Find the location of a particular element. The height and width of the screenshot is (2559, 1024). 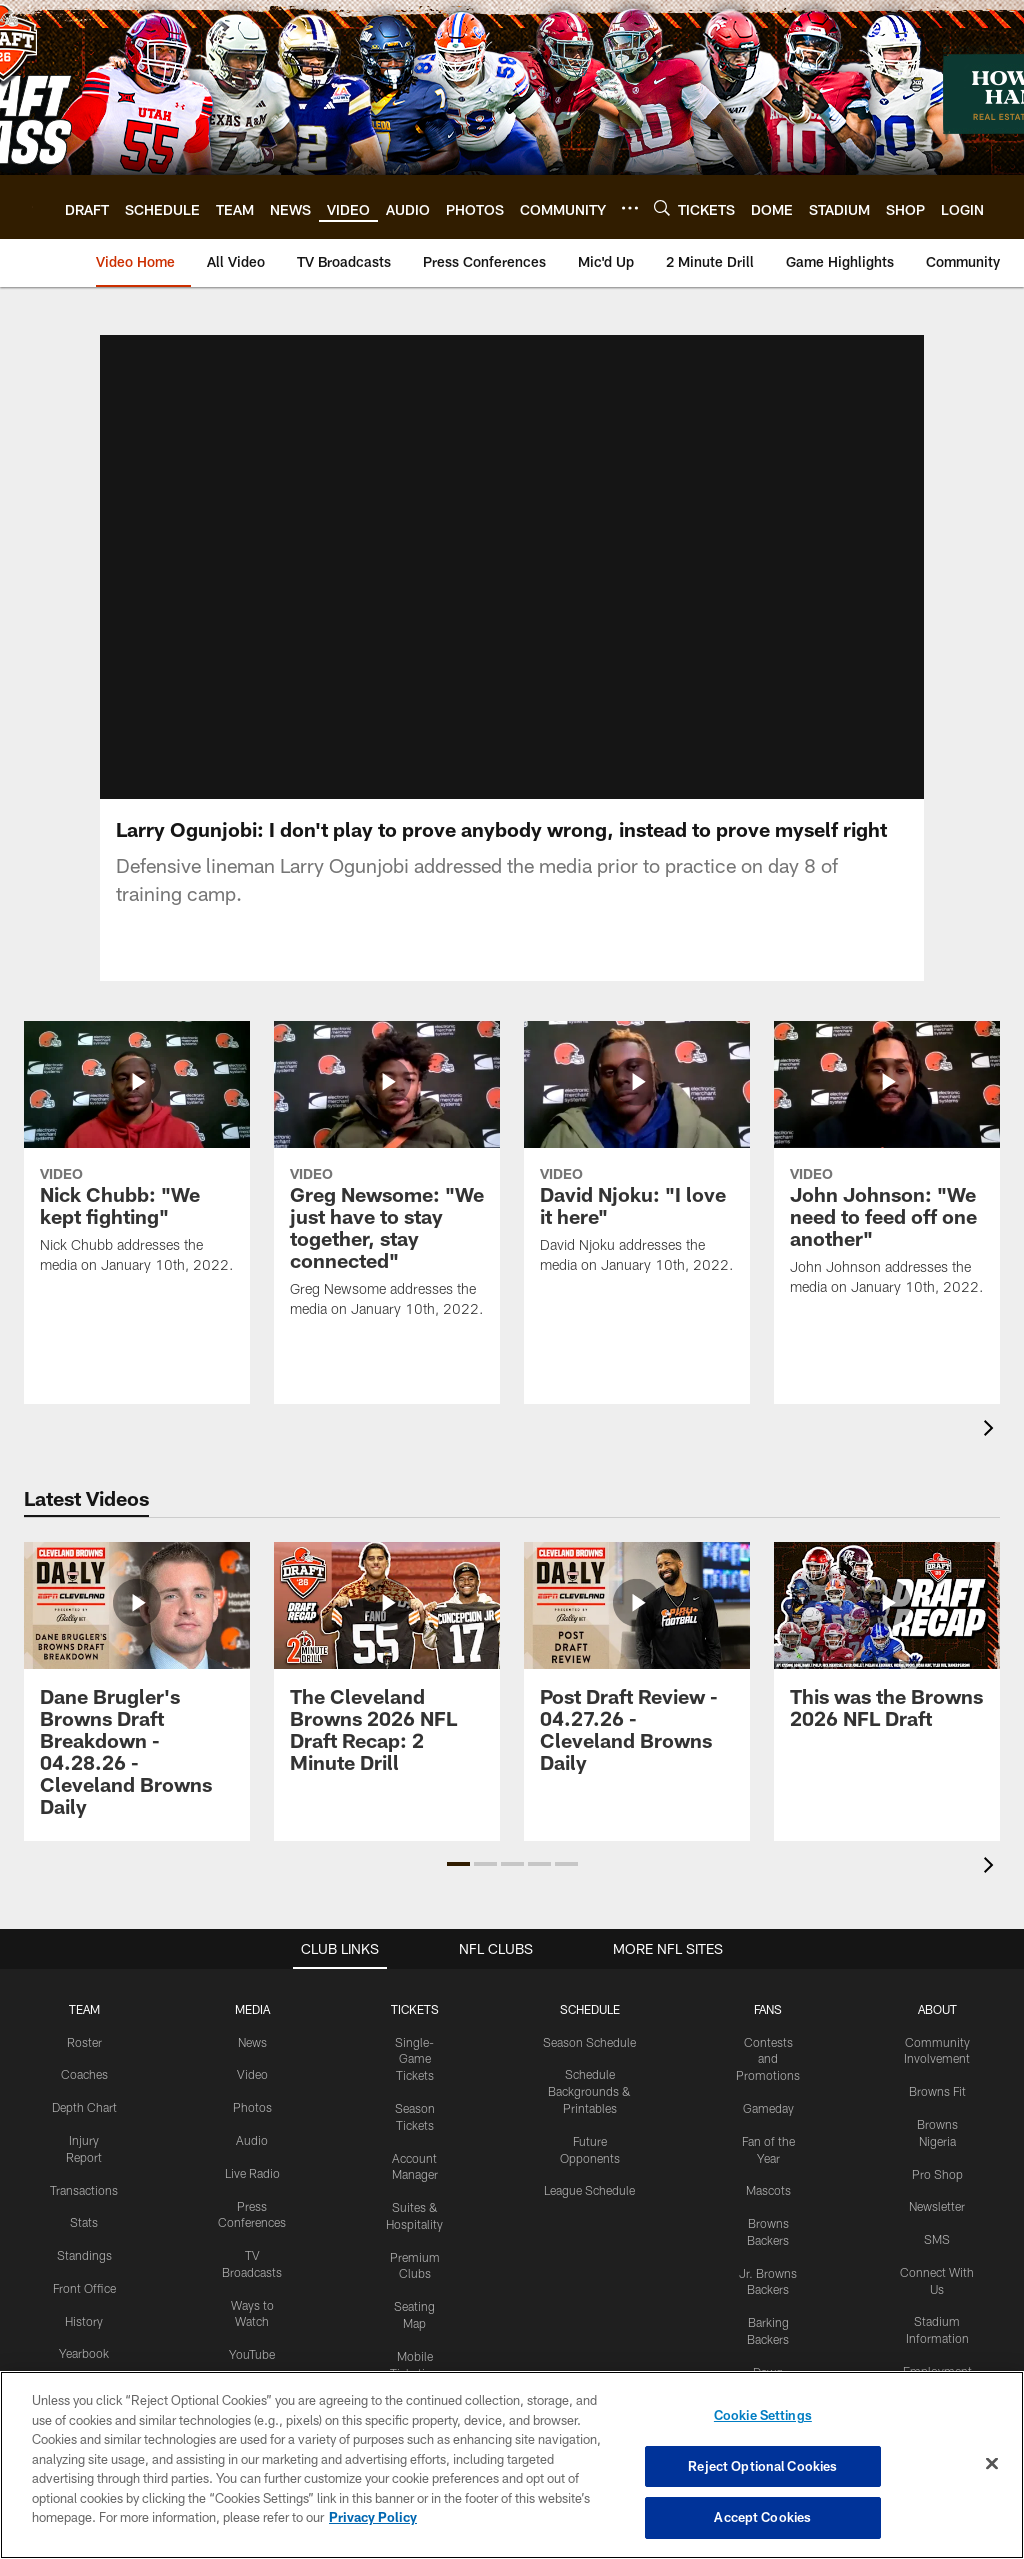

TEAM is located at coordinates (84, 1951).